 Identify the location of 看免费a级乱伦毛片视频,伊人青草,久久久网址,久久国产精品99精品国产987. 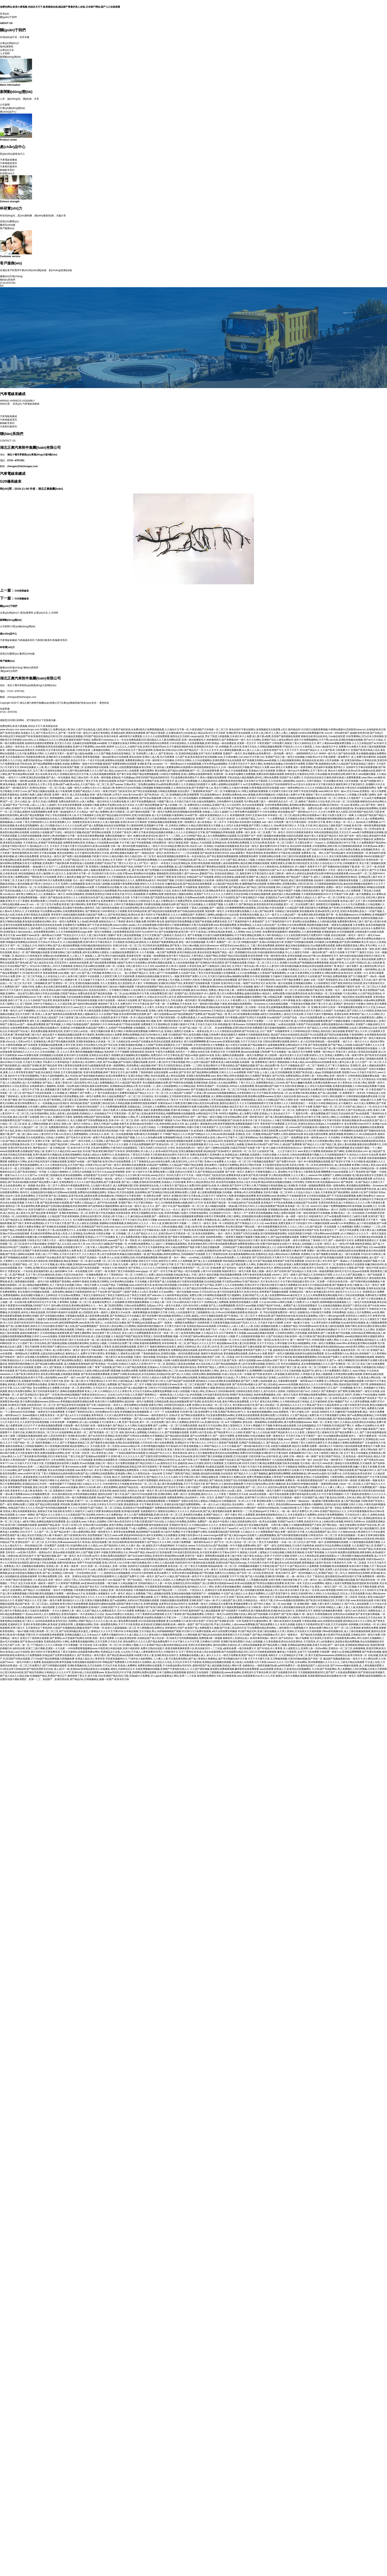
(191, 1158).